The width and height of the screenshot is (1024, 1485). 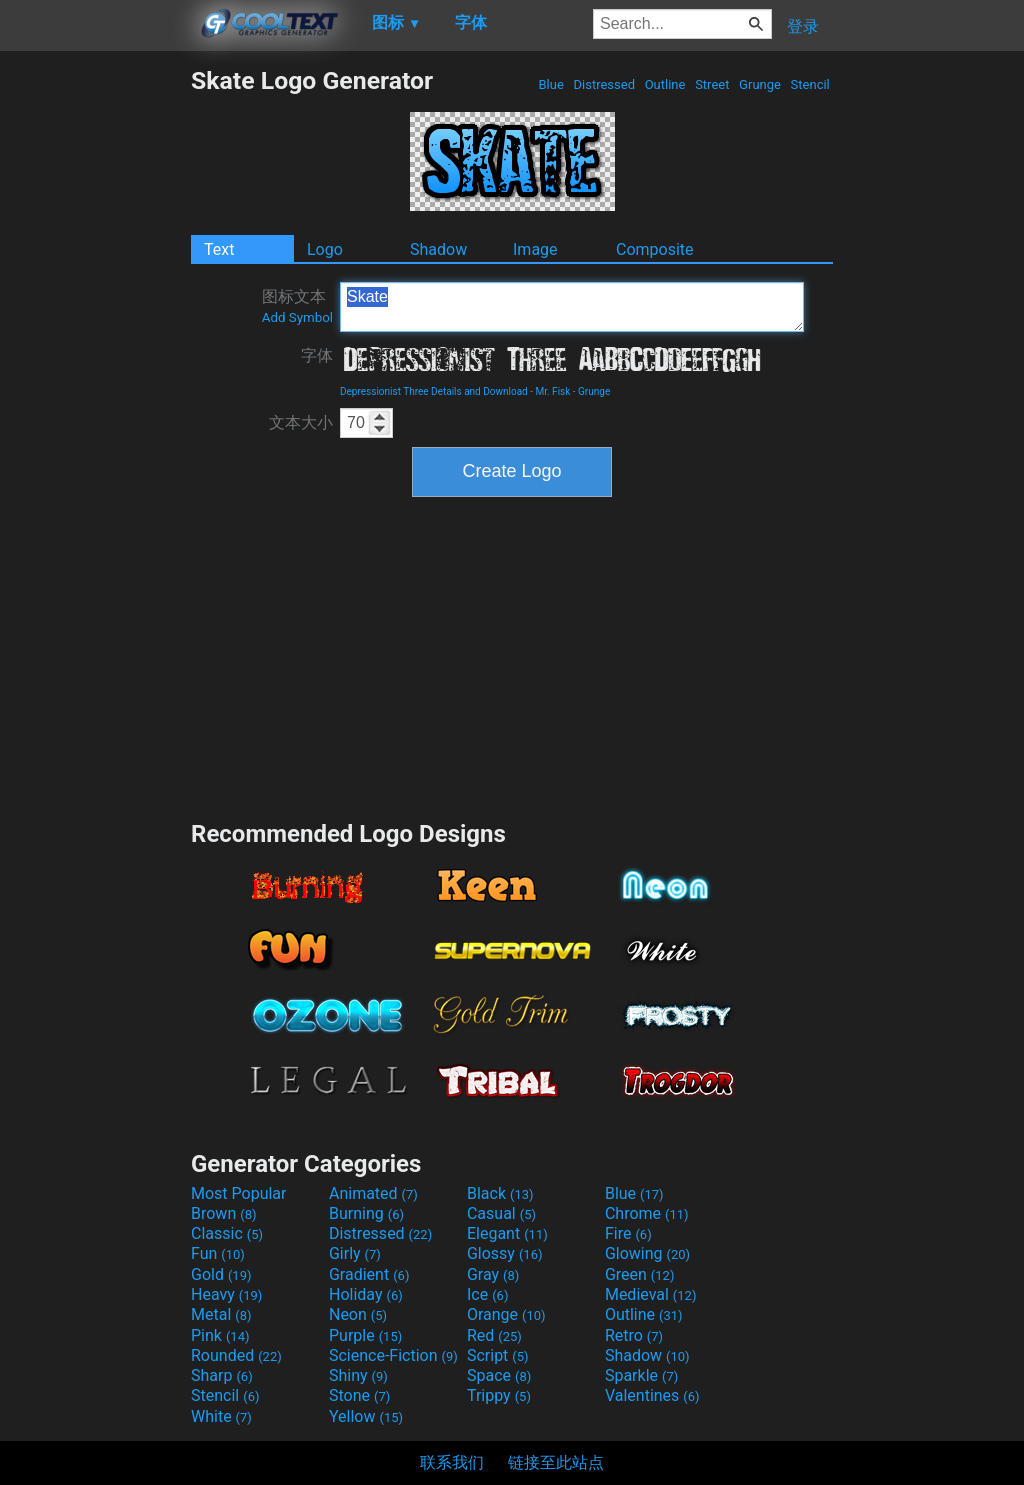 What do you see at coordinates (452, 1462) in the screenshot?
I see `联系我们` at bounding box center [452, 1462].